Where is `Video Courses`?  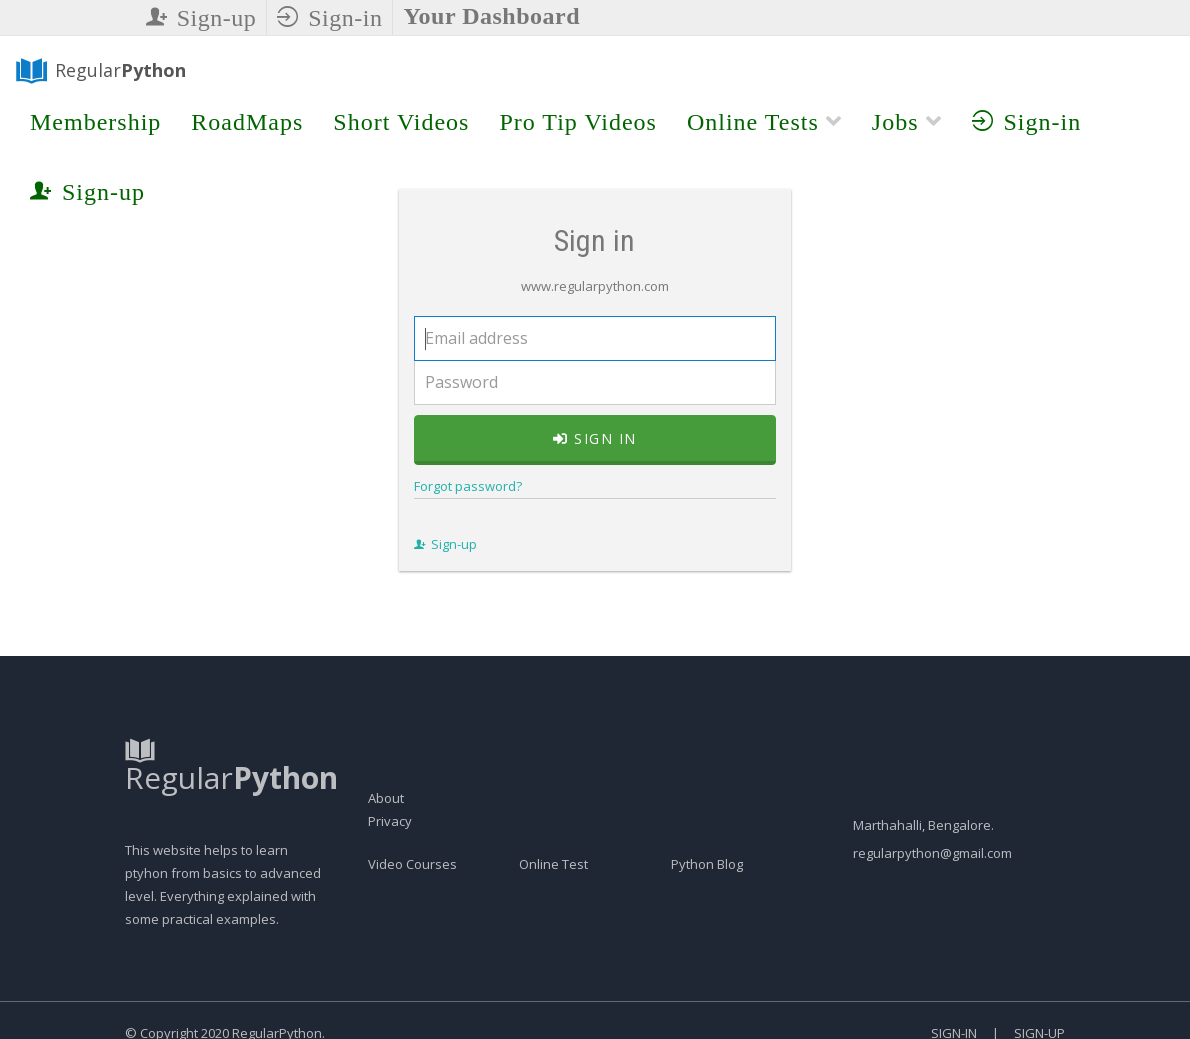 Video Courses is located at coordinates (412, 901).